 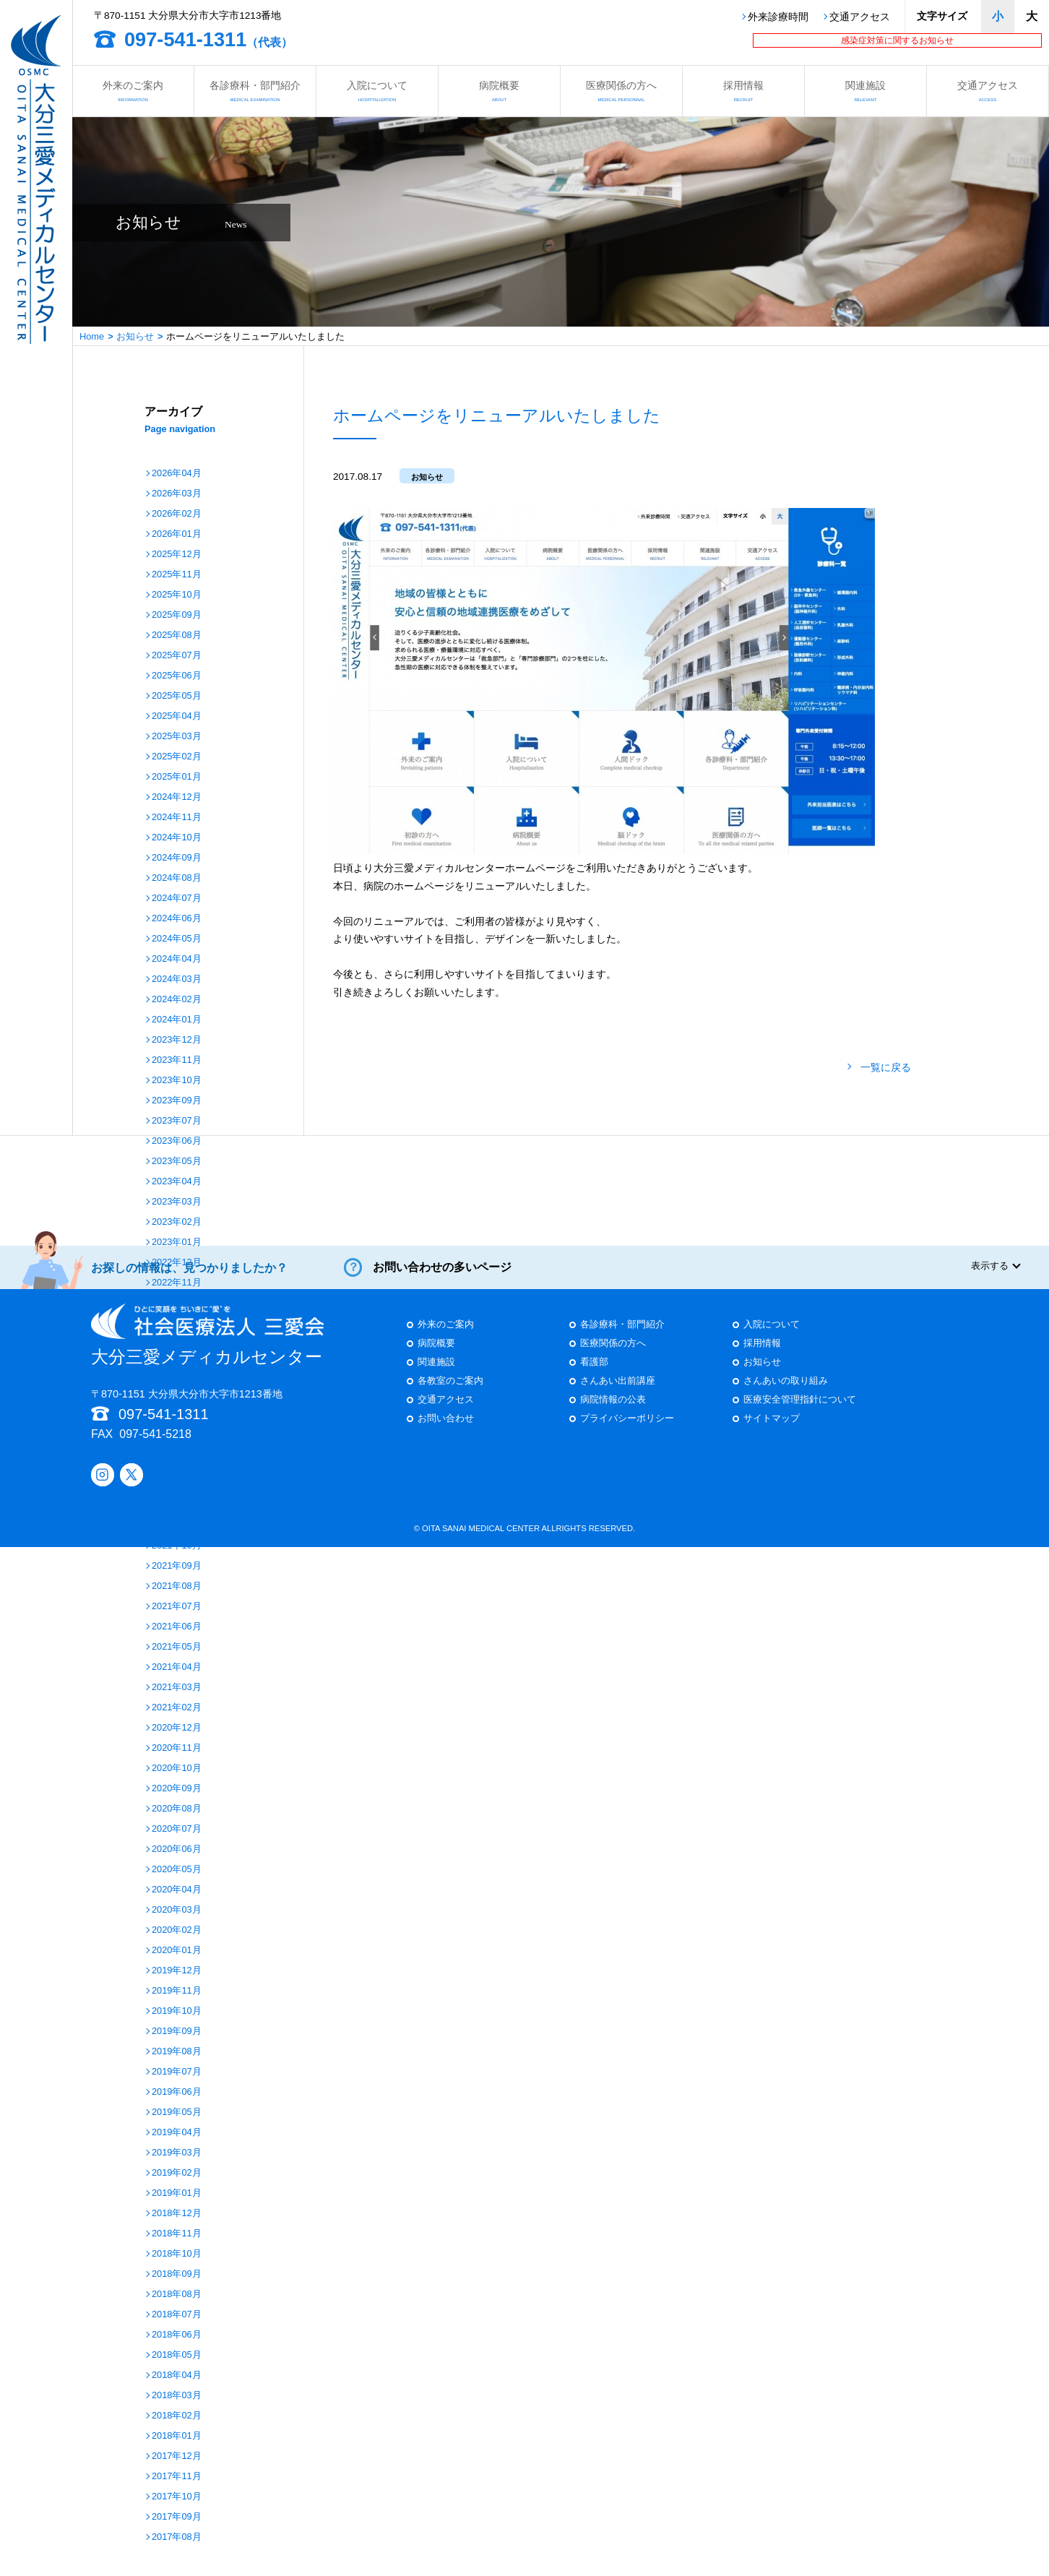 What do you see at coordinates (177, 676) in the screenshot?
I see `2025年06月` at bounding box center [177, 676].